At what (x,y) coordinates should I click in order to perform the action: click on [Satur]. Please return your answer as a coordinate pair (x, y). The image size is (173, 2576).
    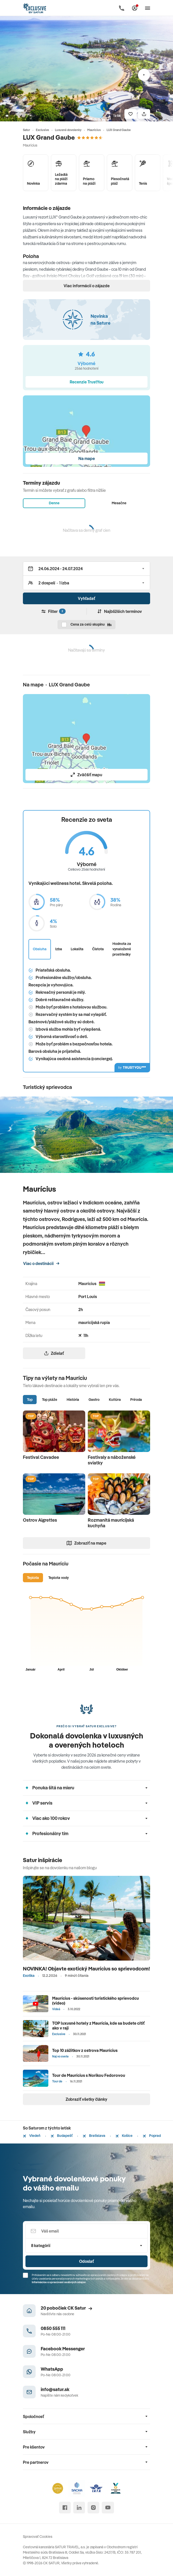
    Looking at the image, I should click on (35, 8).